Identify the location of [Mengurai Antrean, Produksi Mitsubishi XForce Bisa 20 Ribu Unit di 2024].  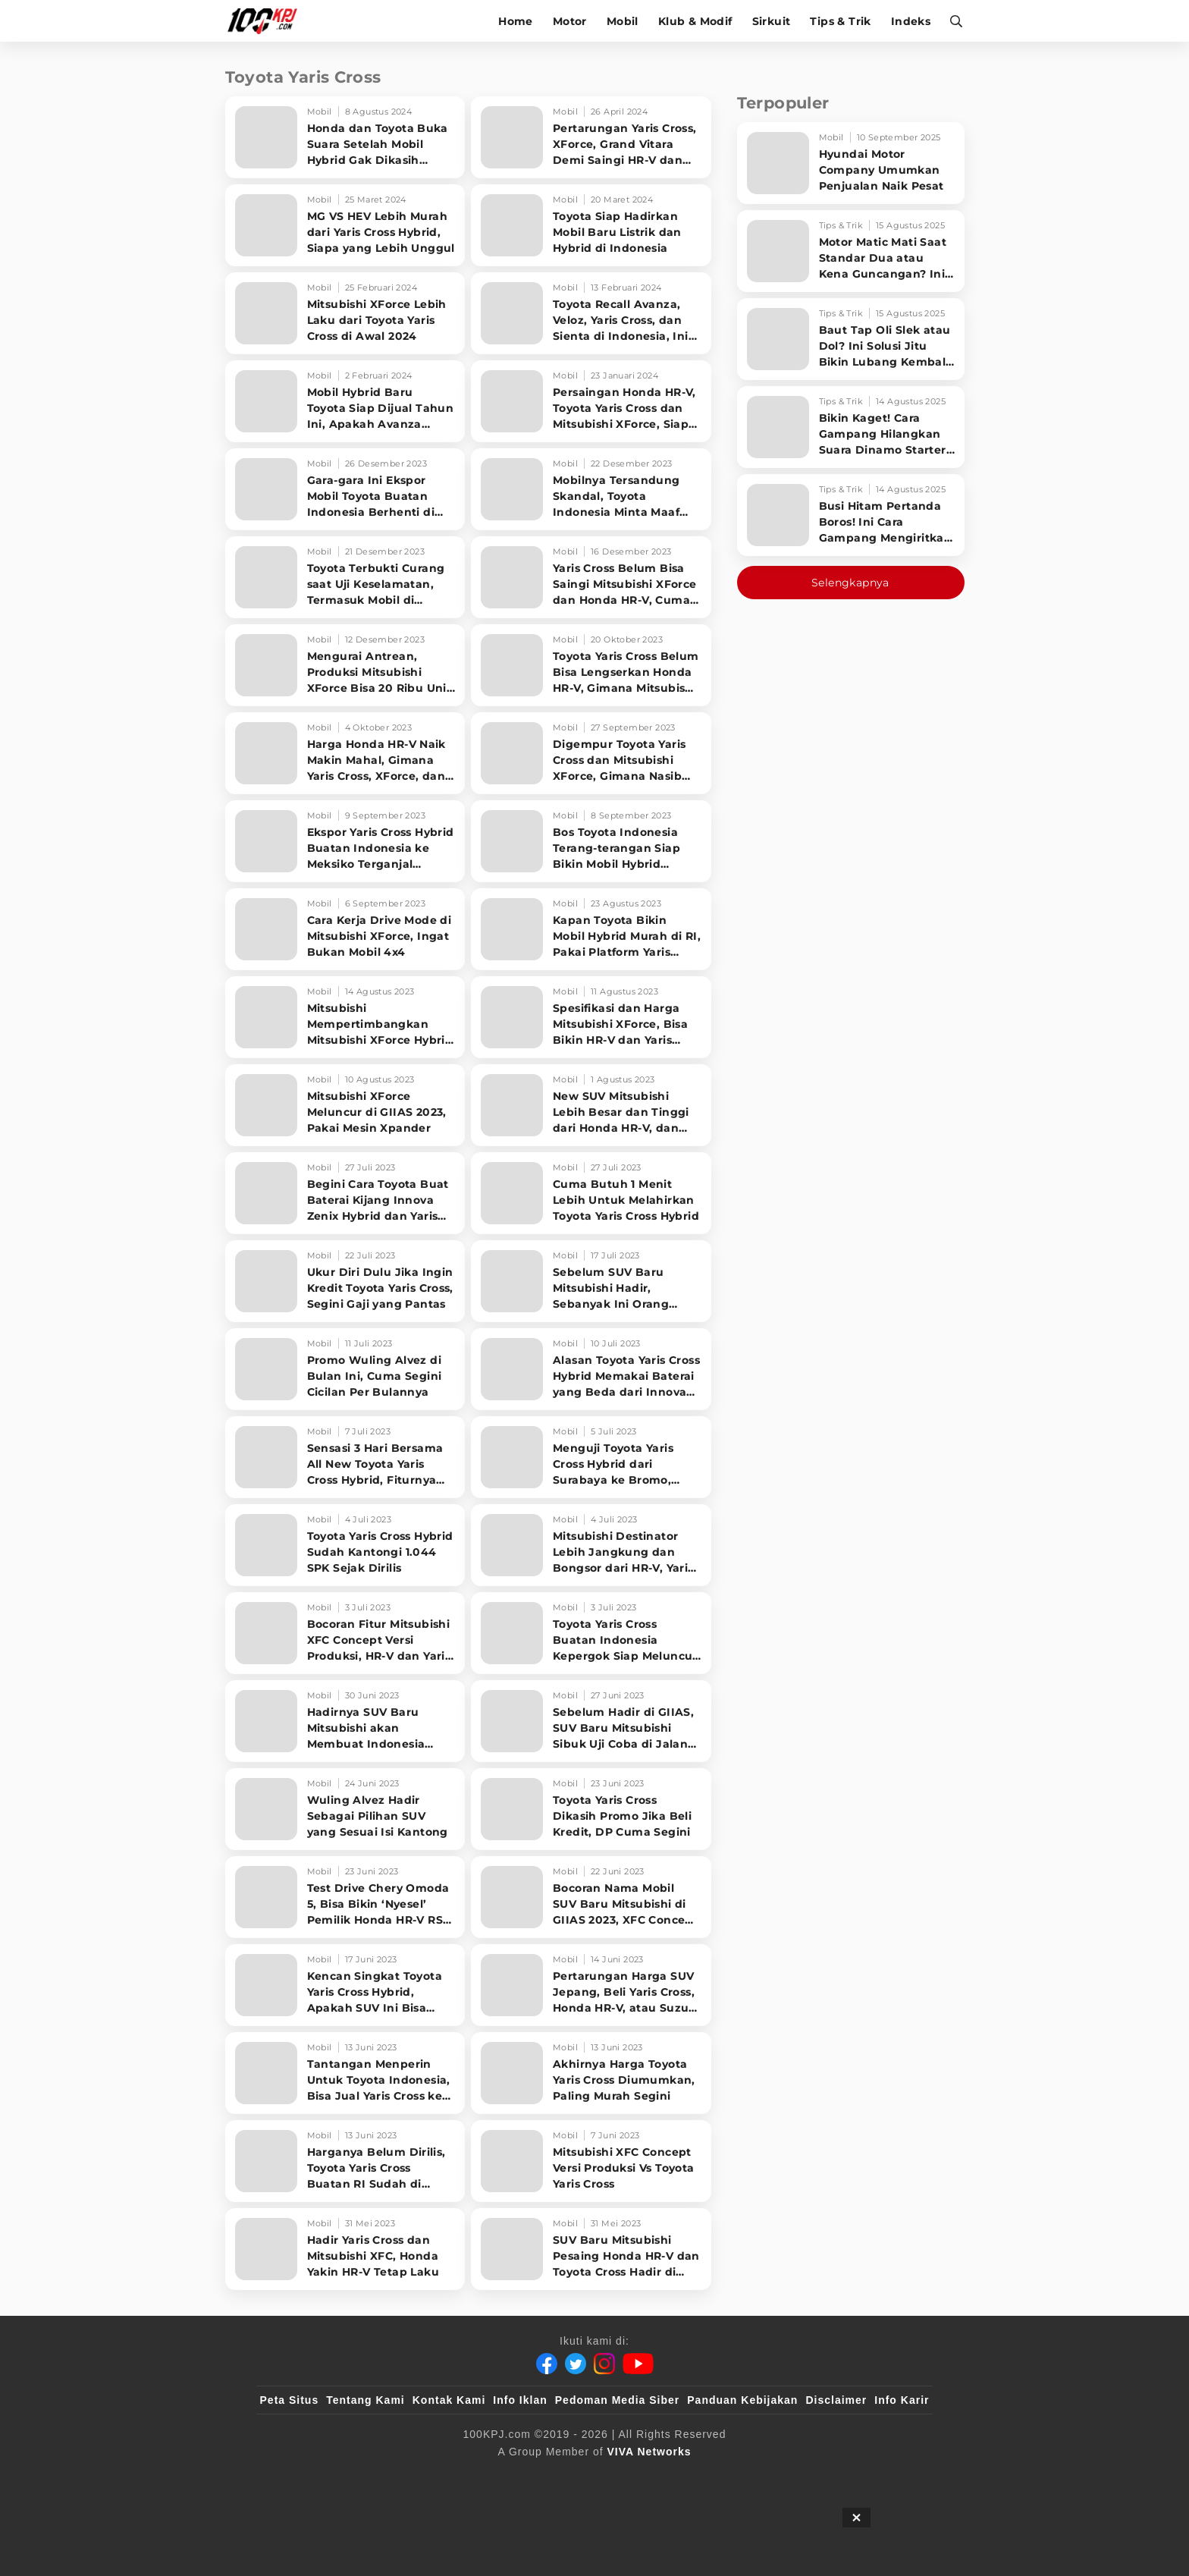
(345, 665).